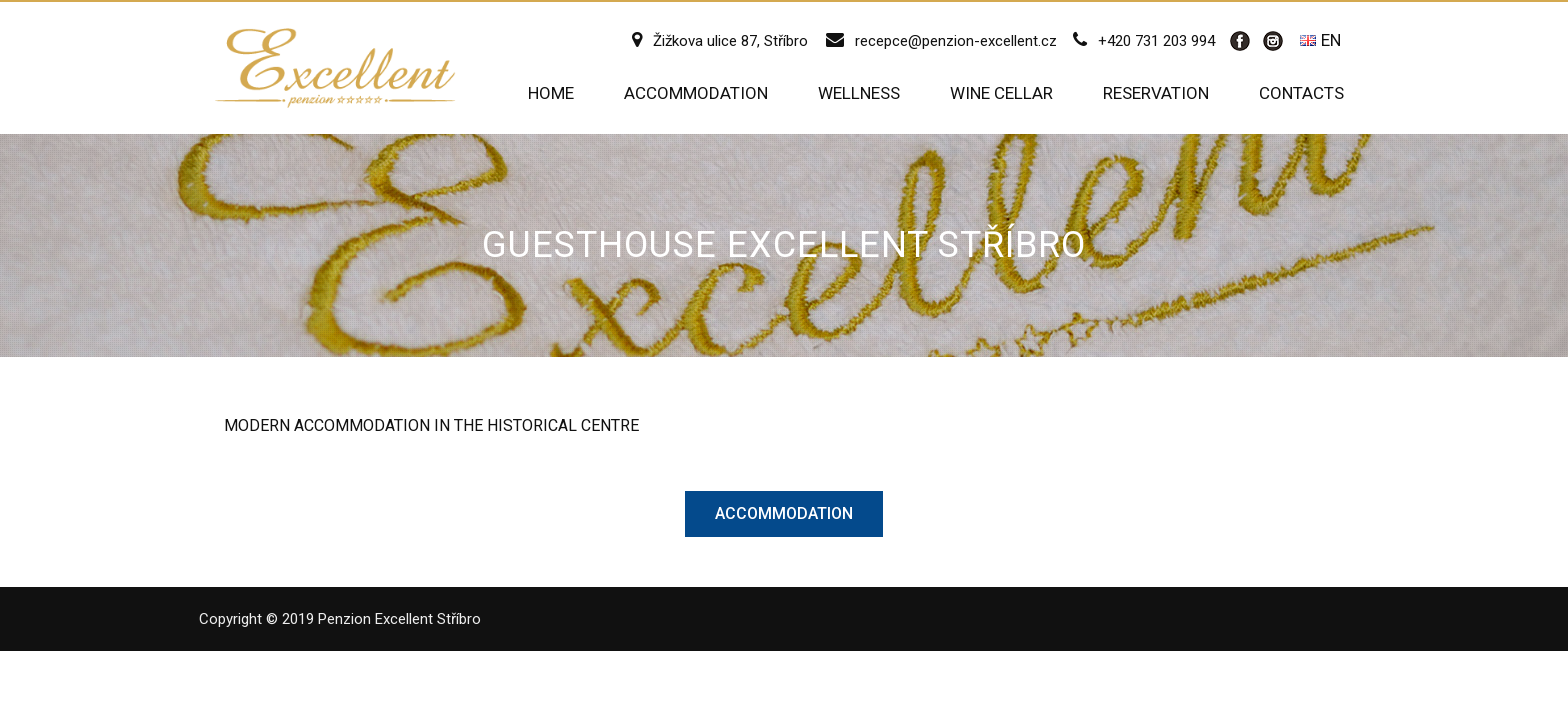 Image resolution: width=1568 pixels, height=720 pixels. Describe the element at coordinates (730, 41) in the screenshot. I see `Žižkova ulice 87, Stříbro` at that location.